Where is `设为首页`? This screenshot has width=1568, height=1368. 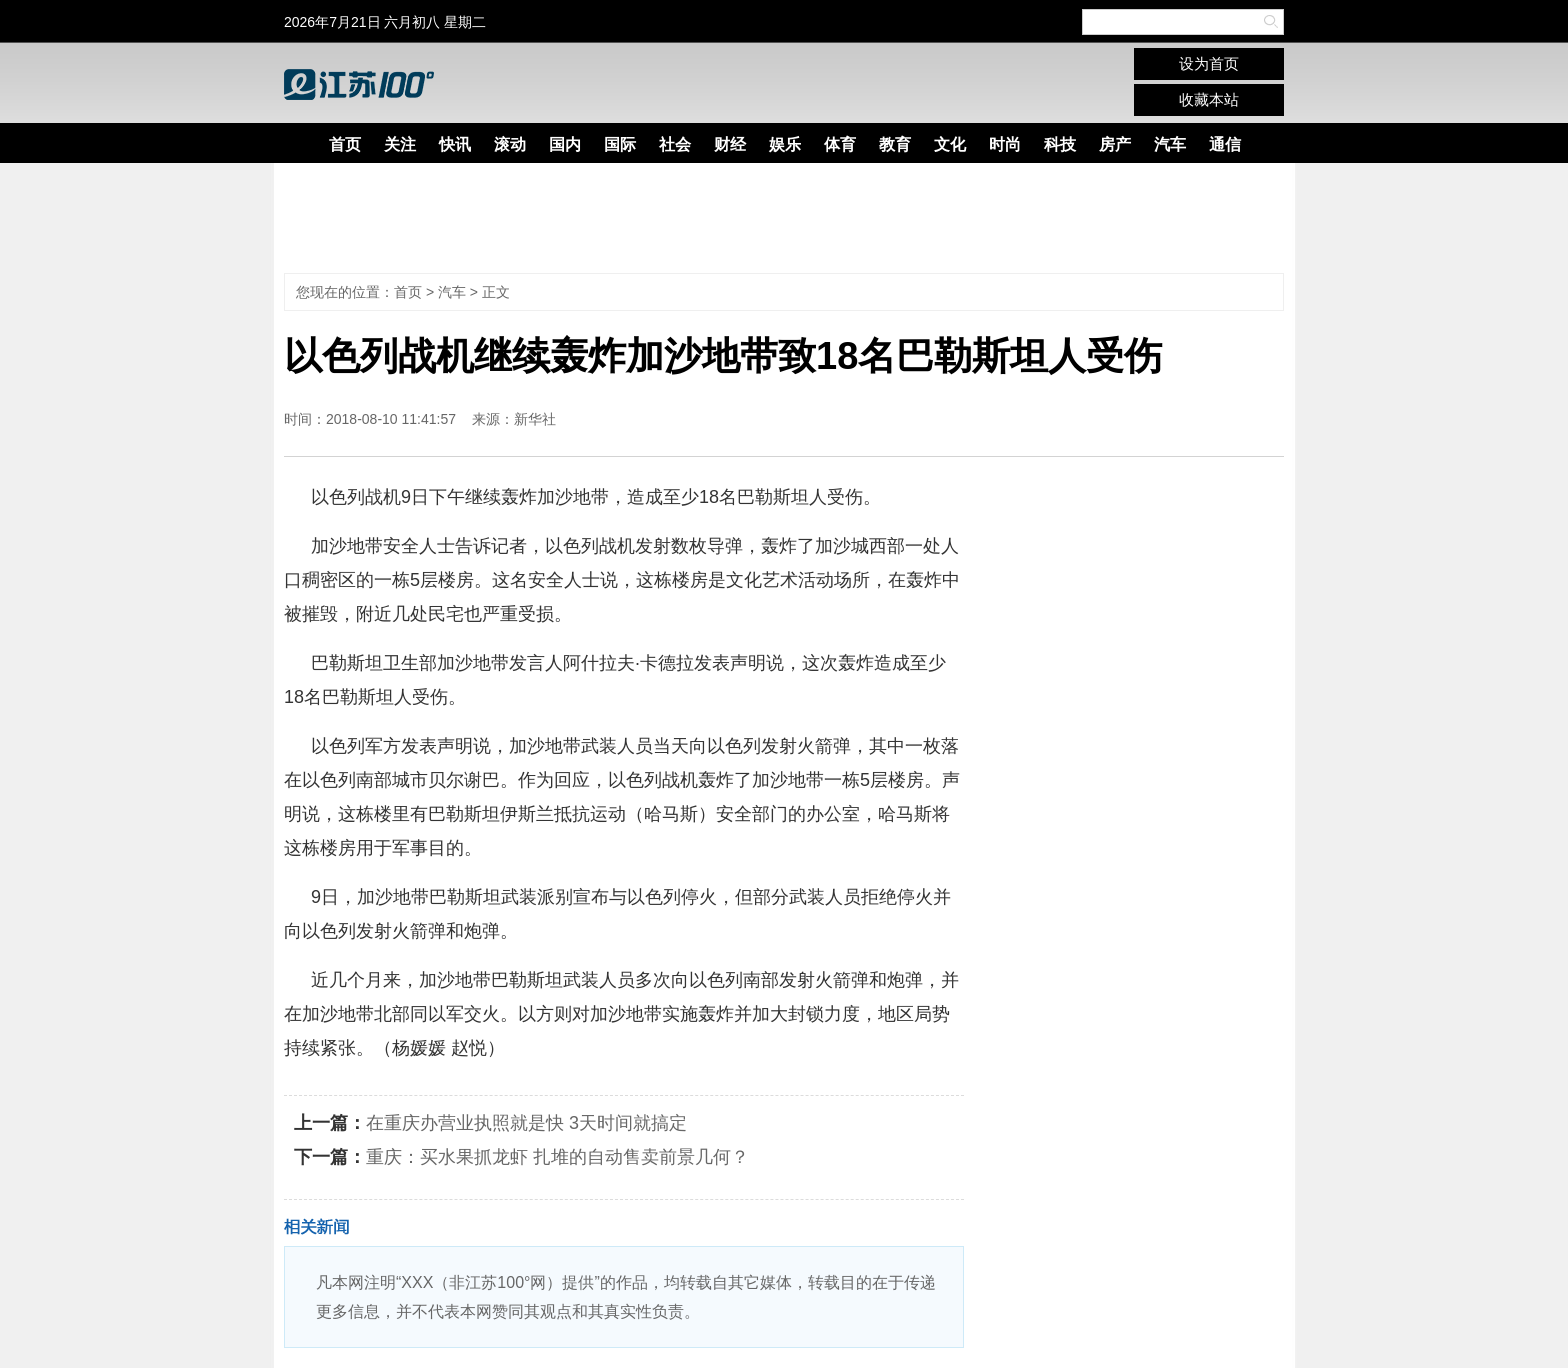
设为首页 is located at coordinates (1209, 63).